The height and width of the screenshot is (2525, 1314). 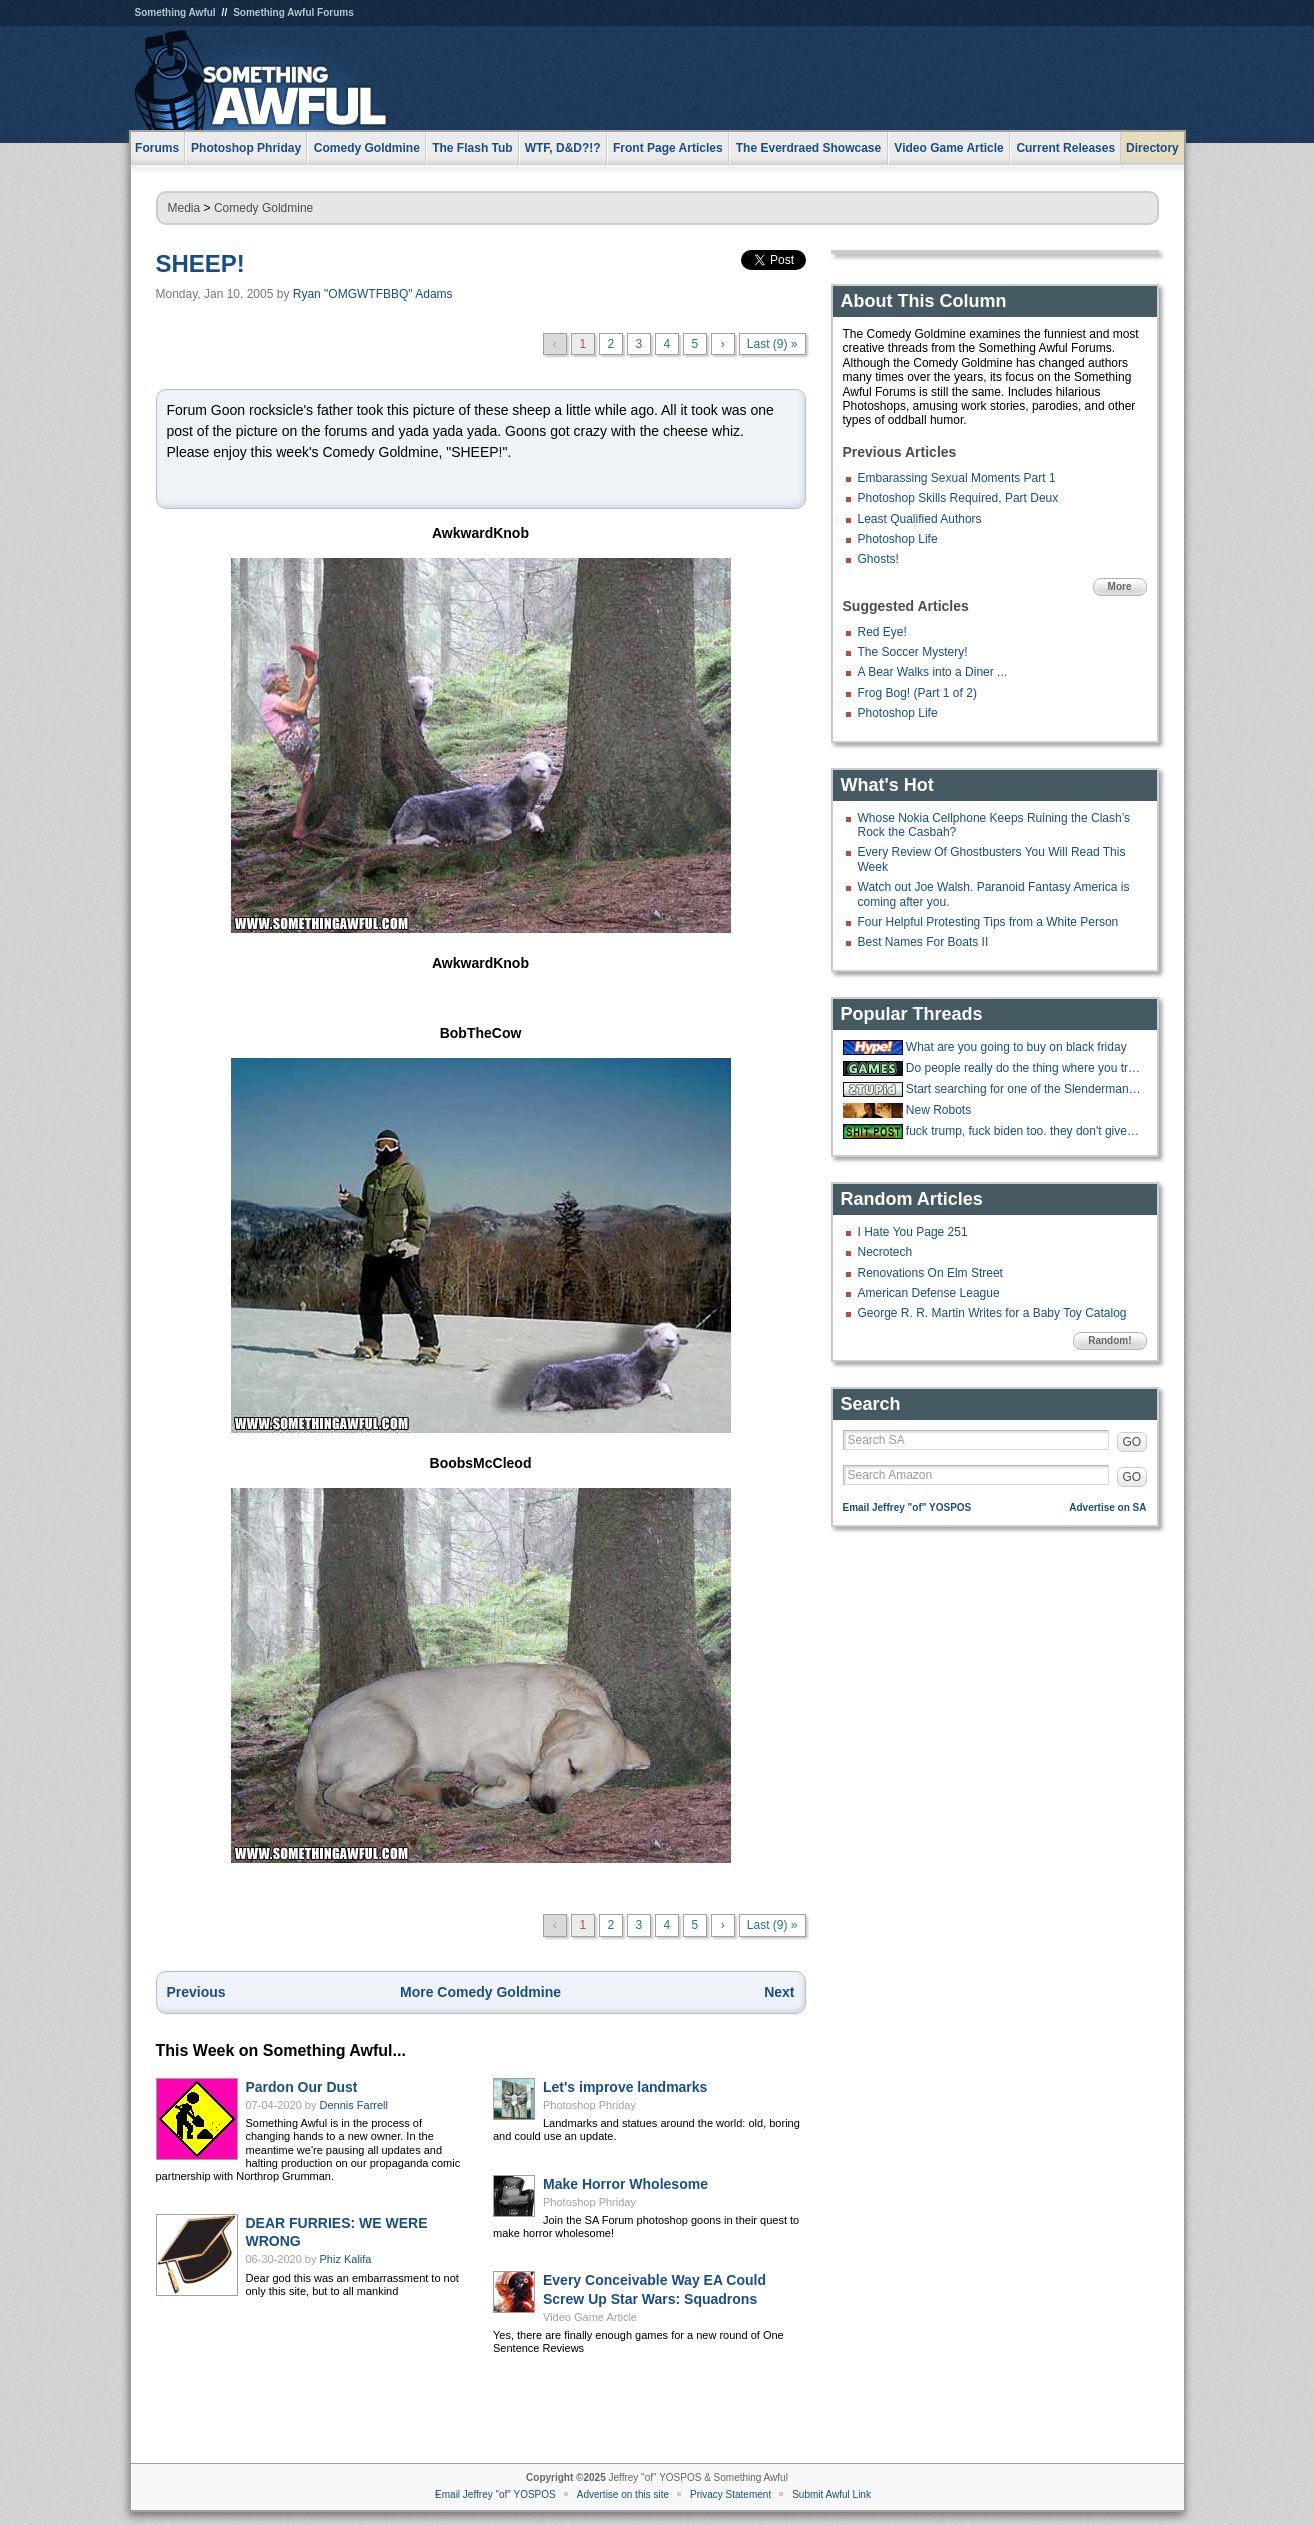 What do you see at coordinates (1109, 1340) in the screenshot?
I see `Random!` at bounding box center [1109, 1340].